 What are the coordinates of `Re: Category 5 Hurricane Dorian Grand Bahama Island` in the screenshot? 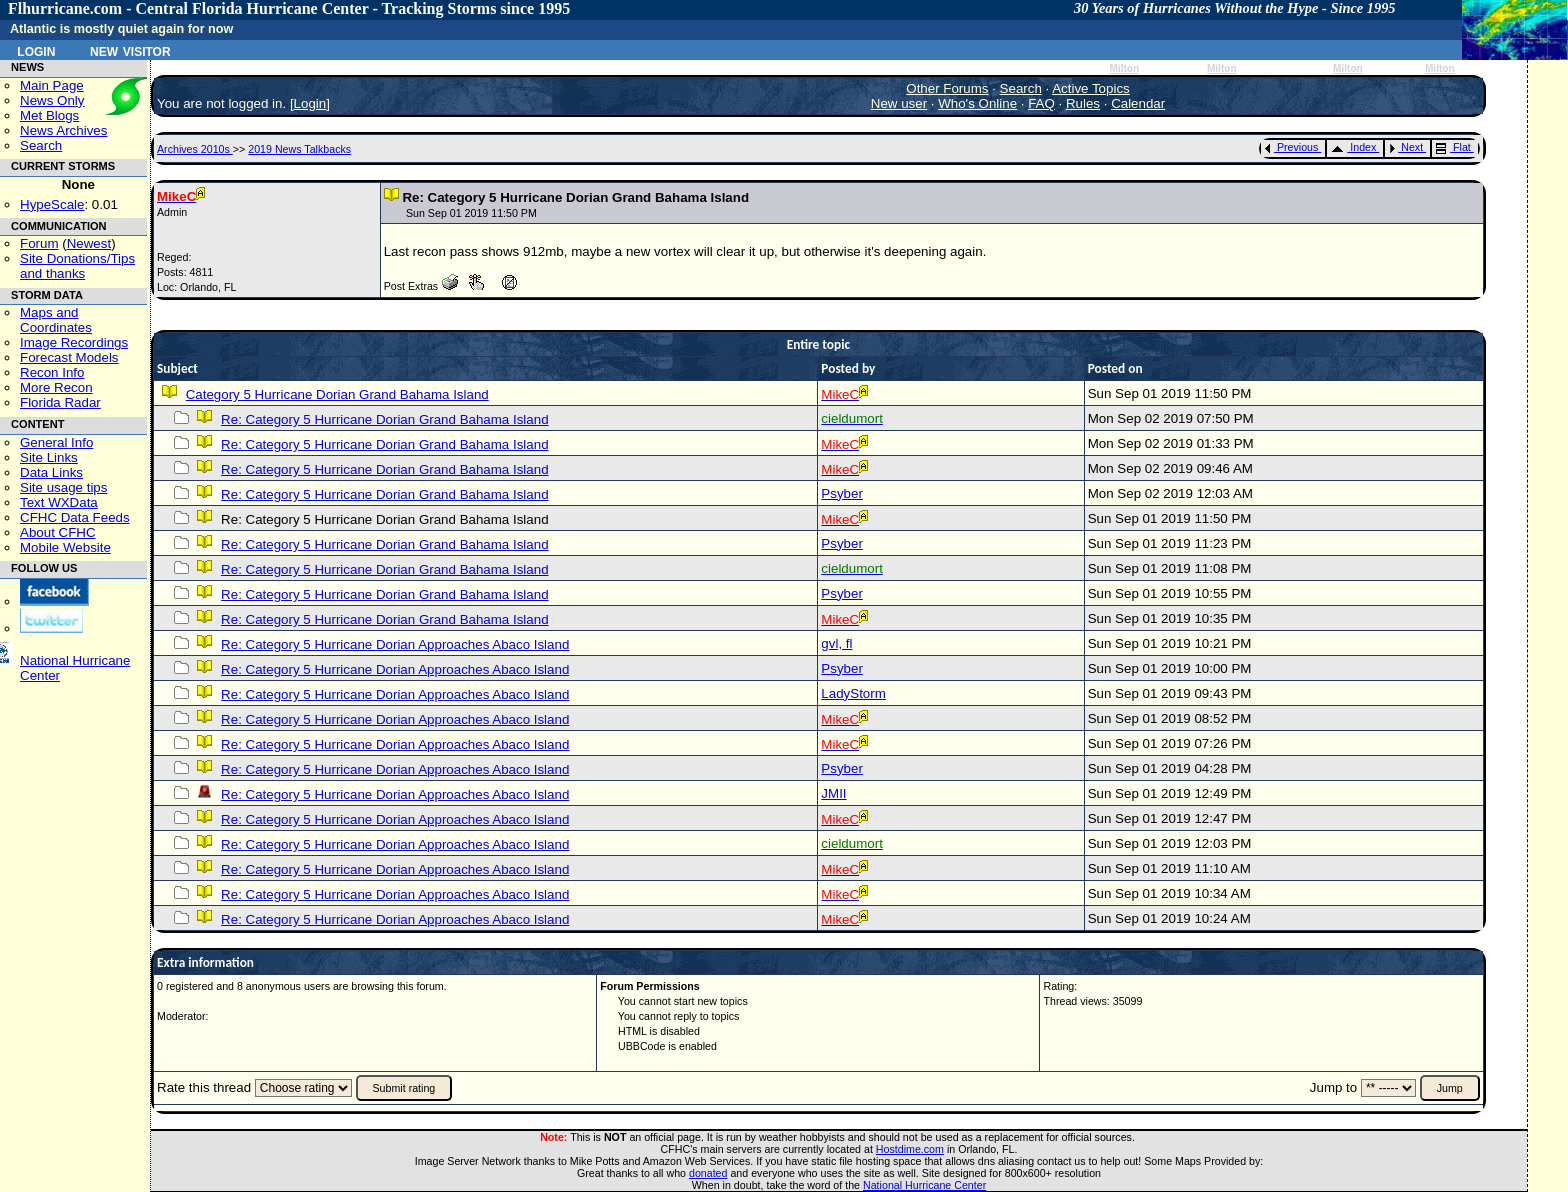 It's located at (384, 419).